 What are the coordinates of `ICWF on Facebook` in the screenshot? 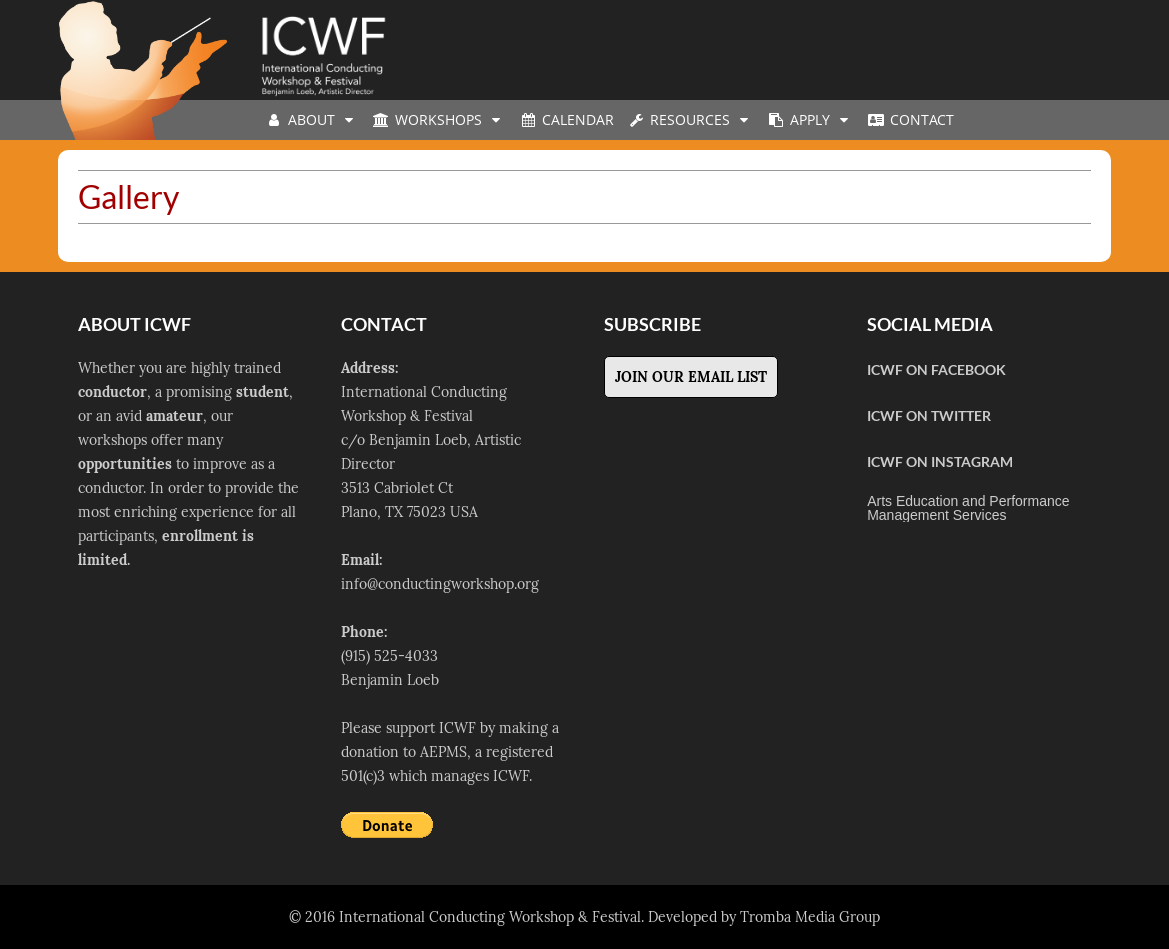 It's located at (936, 369).